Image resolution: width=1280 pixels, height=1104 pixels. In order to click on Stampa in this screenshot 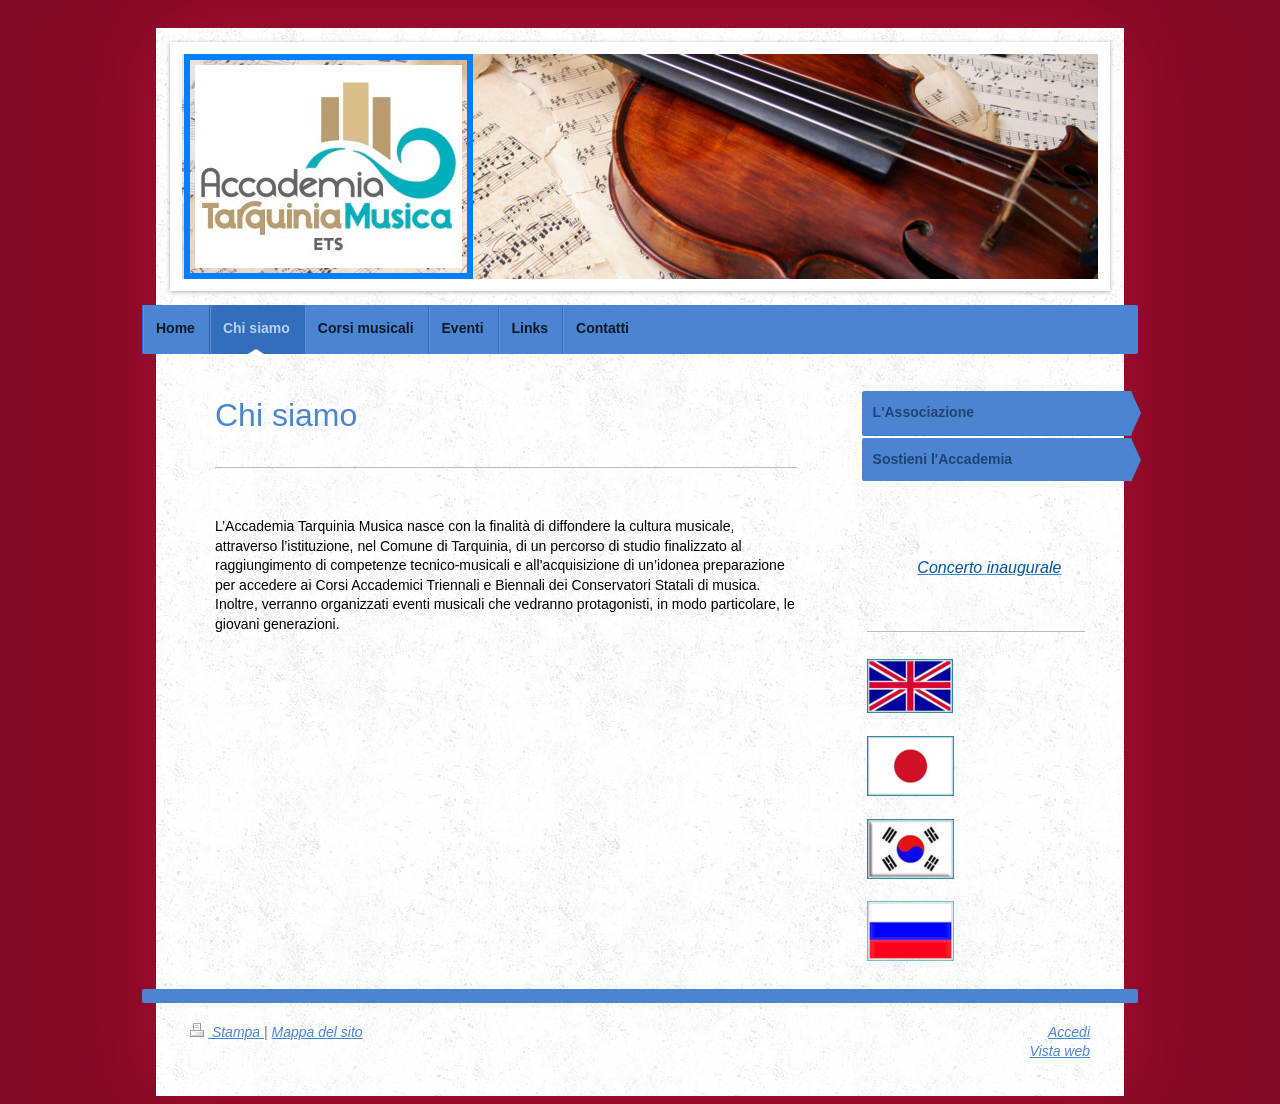, I will do `click(227, 1032)`.